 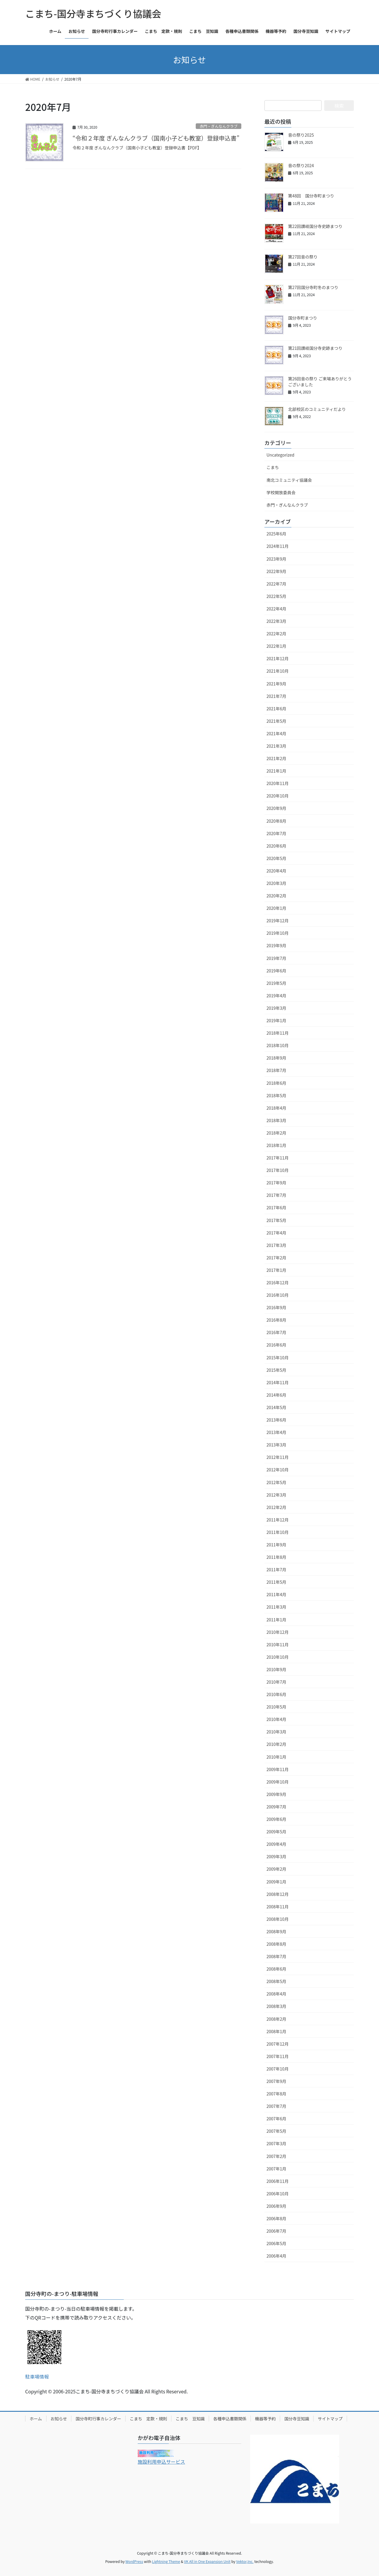 What do you see at coordinates (265, 2419) in the screenshot?
I see `機器等予約` at bounding box center [265, 2419].